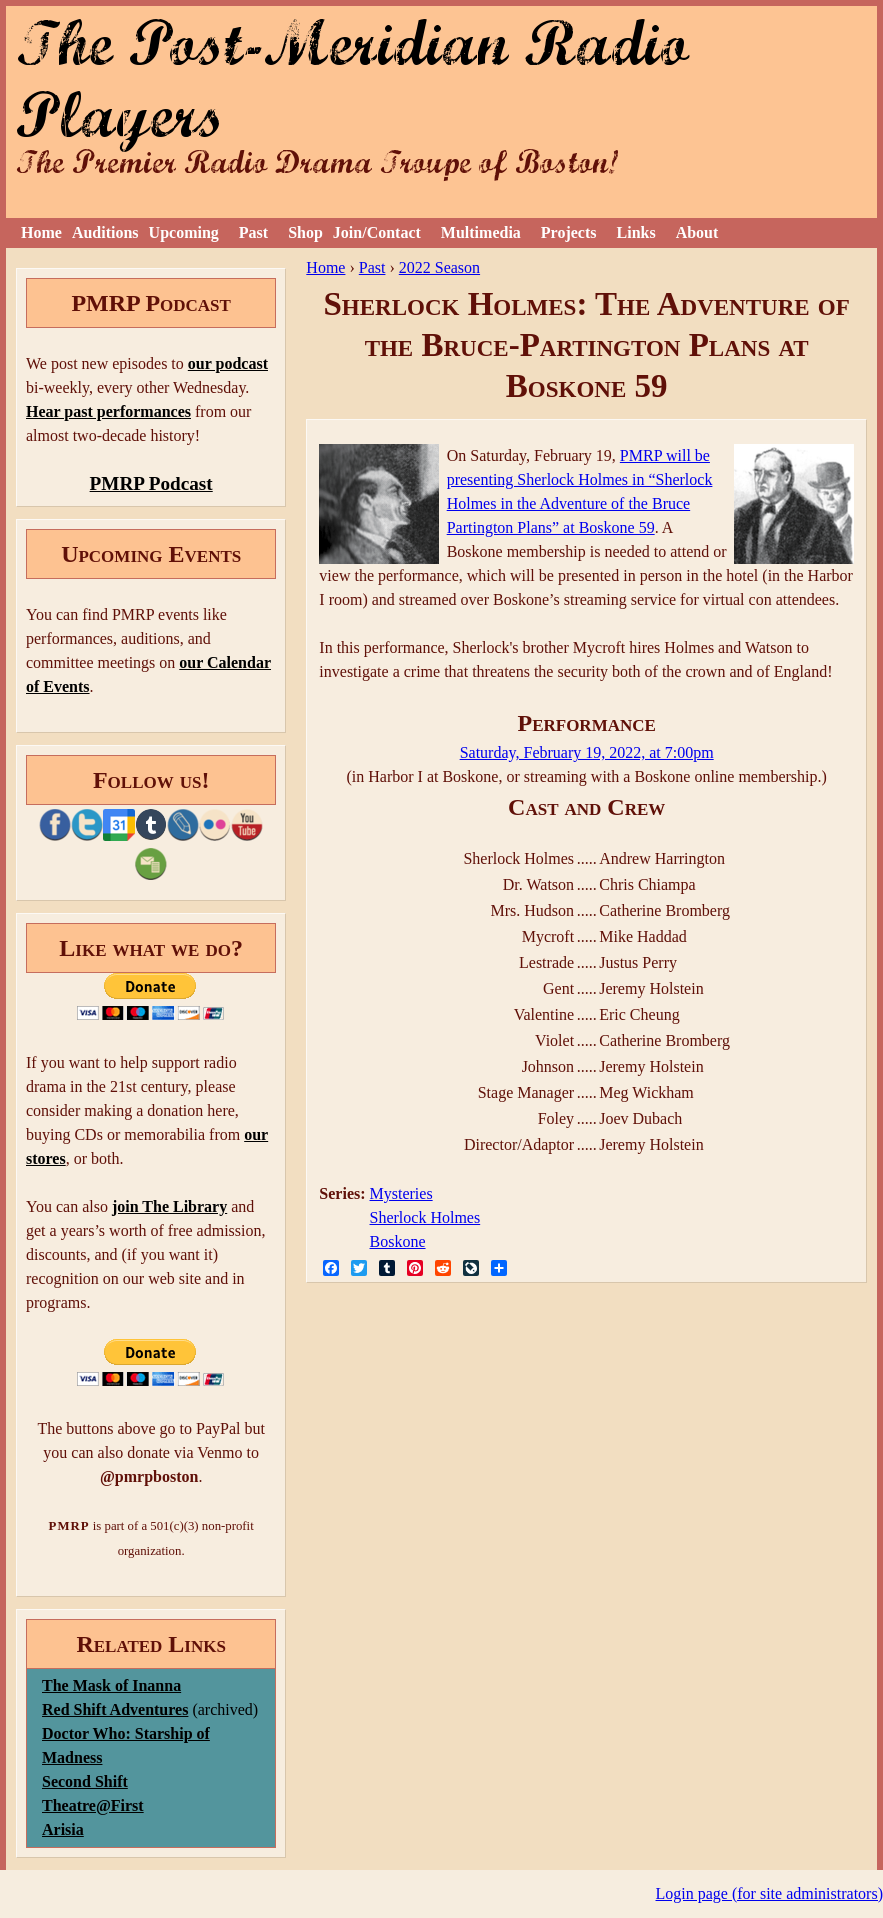 The width and height of the screenshot is (883, 1918). Describe the element at coordinates (169, 1206) in the screenshot. I see `join The Library` at that location.